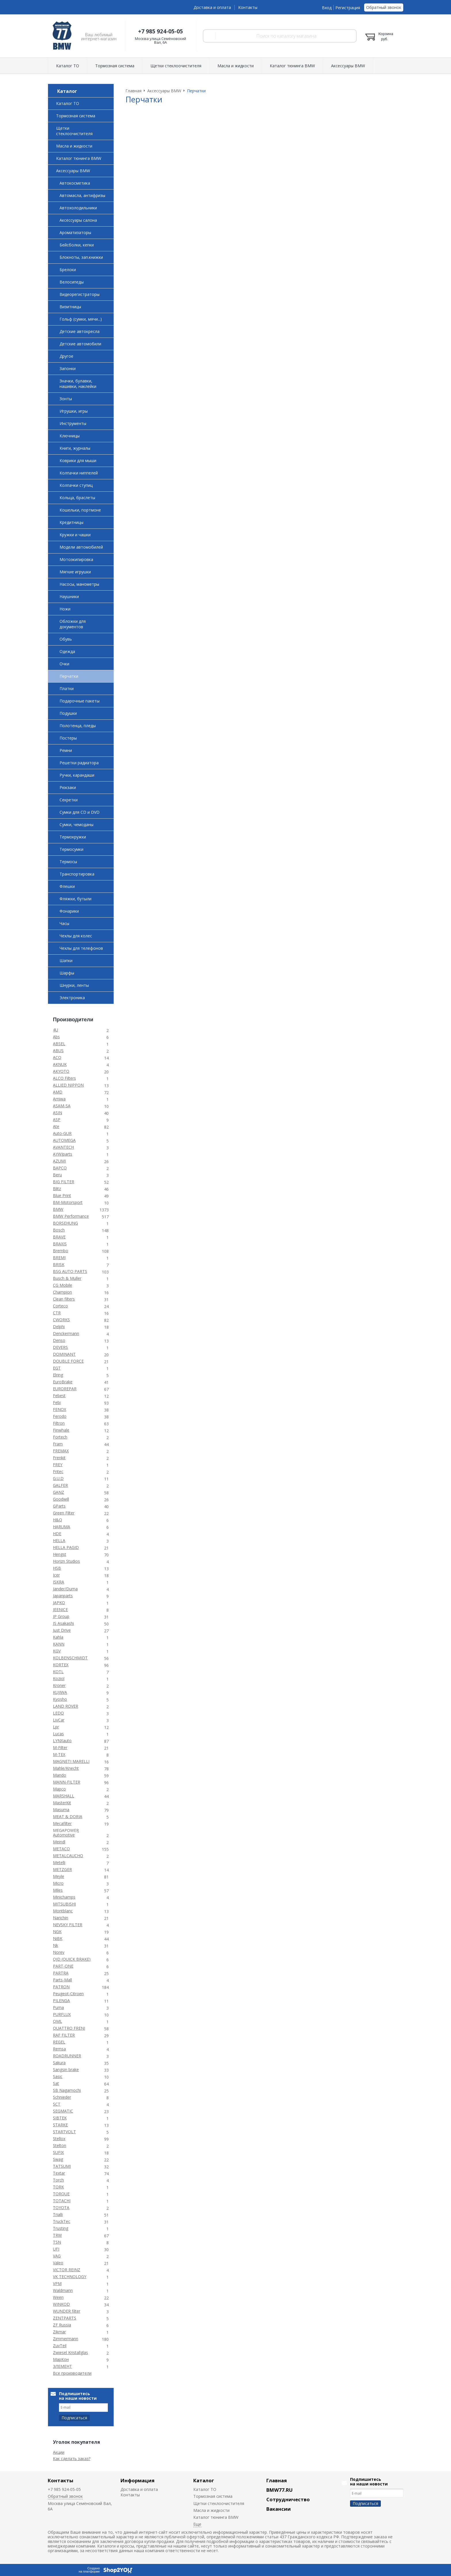 This screenshot has height=2576, width=451. Describe the element at coordinates (63, 1796) in the screenshot. I see `MARSHALL` at that location.